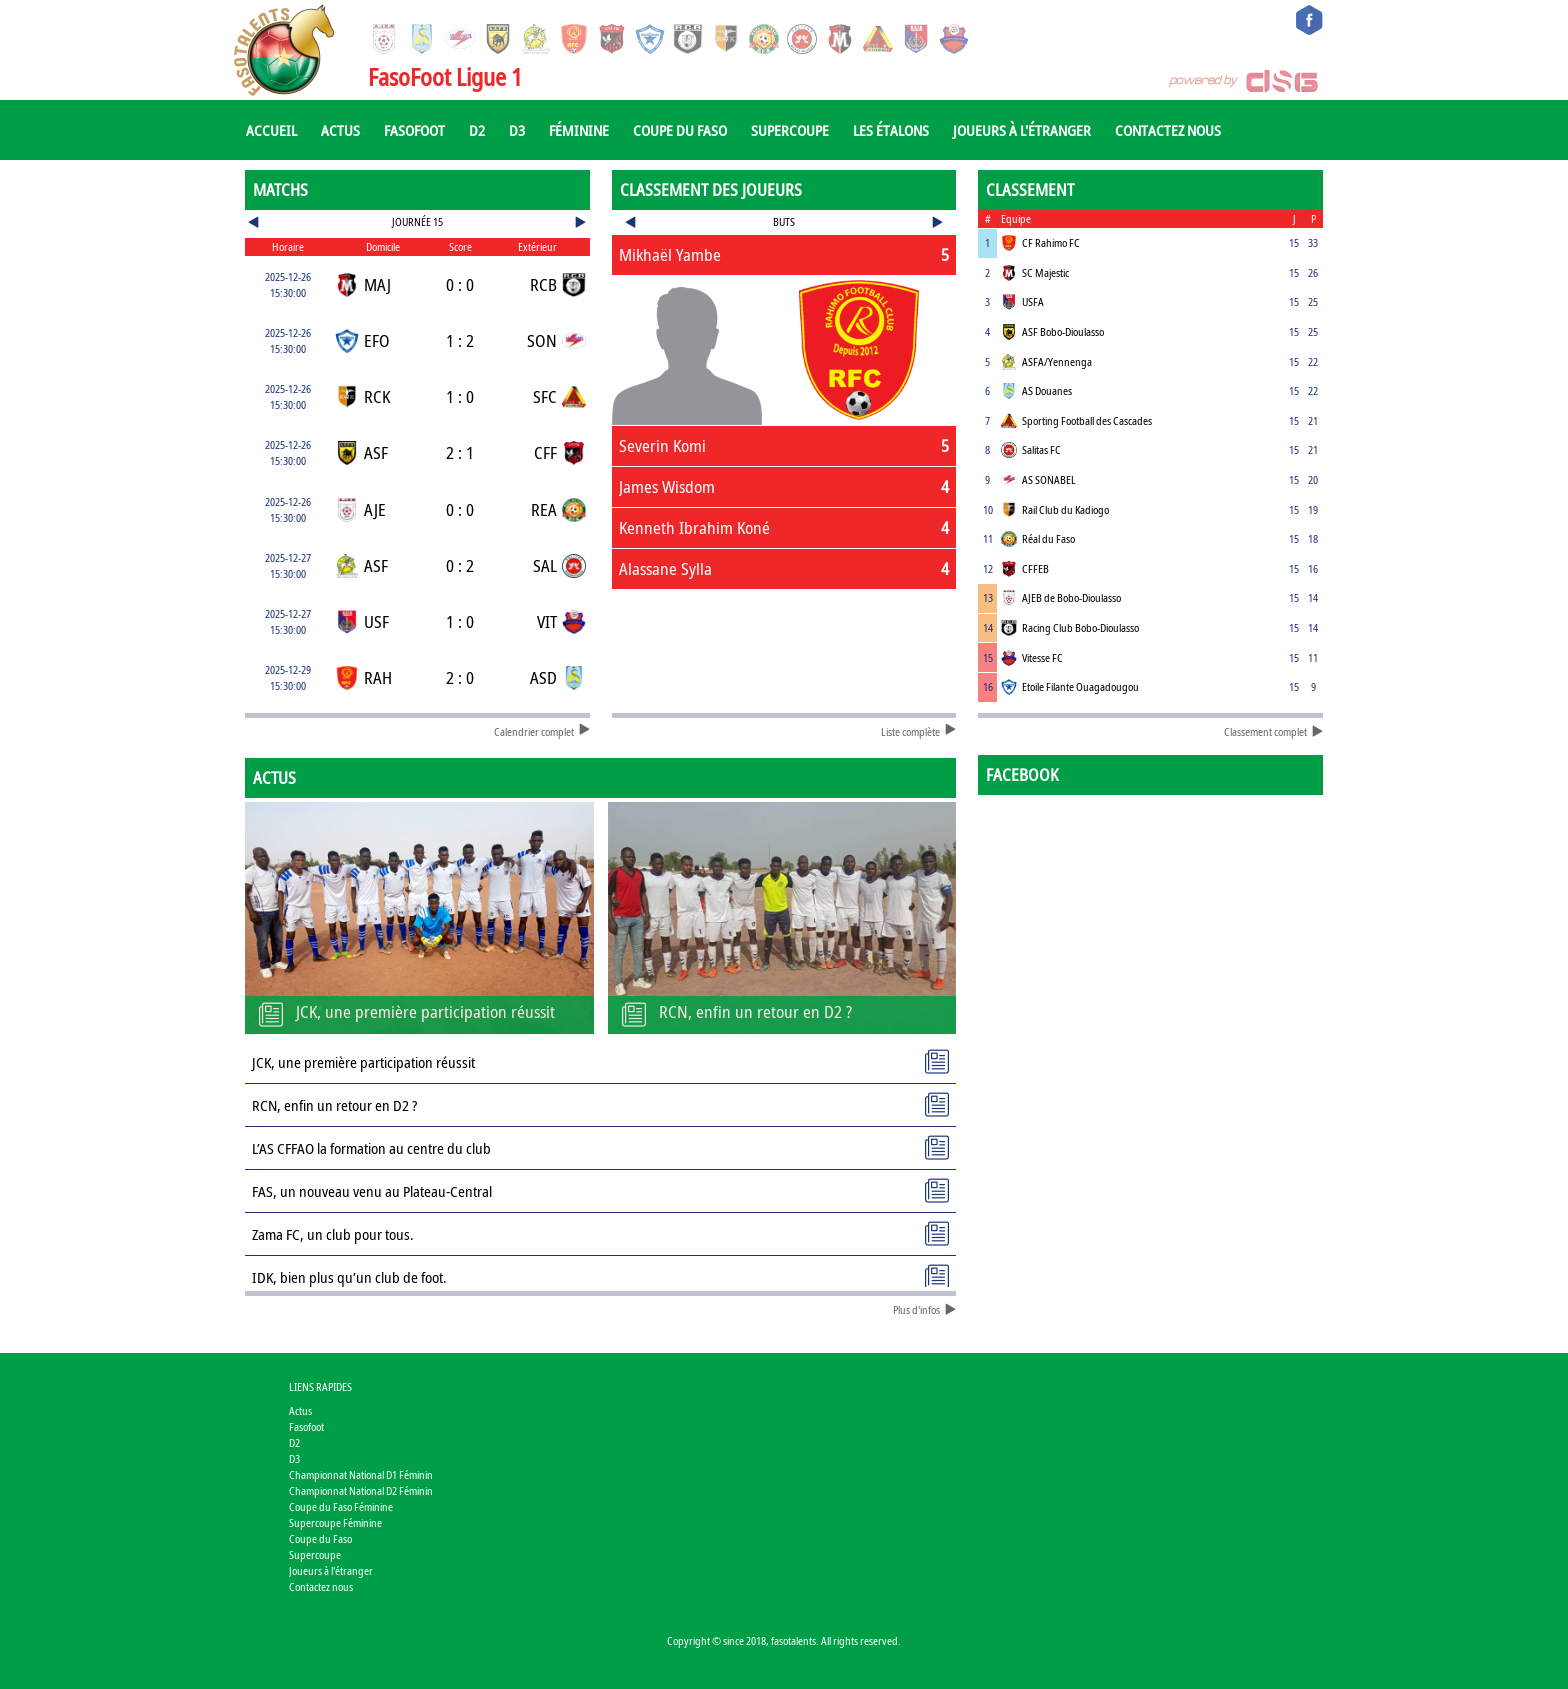 The width and height of the screenshot is (1568, 1689). Describe the element at coordinates (542, 731) in the screenshot. I see `Calendrier complet` at that location.